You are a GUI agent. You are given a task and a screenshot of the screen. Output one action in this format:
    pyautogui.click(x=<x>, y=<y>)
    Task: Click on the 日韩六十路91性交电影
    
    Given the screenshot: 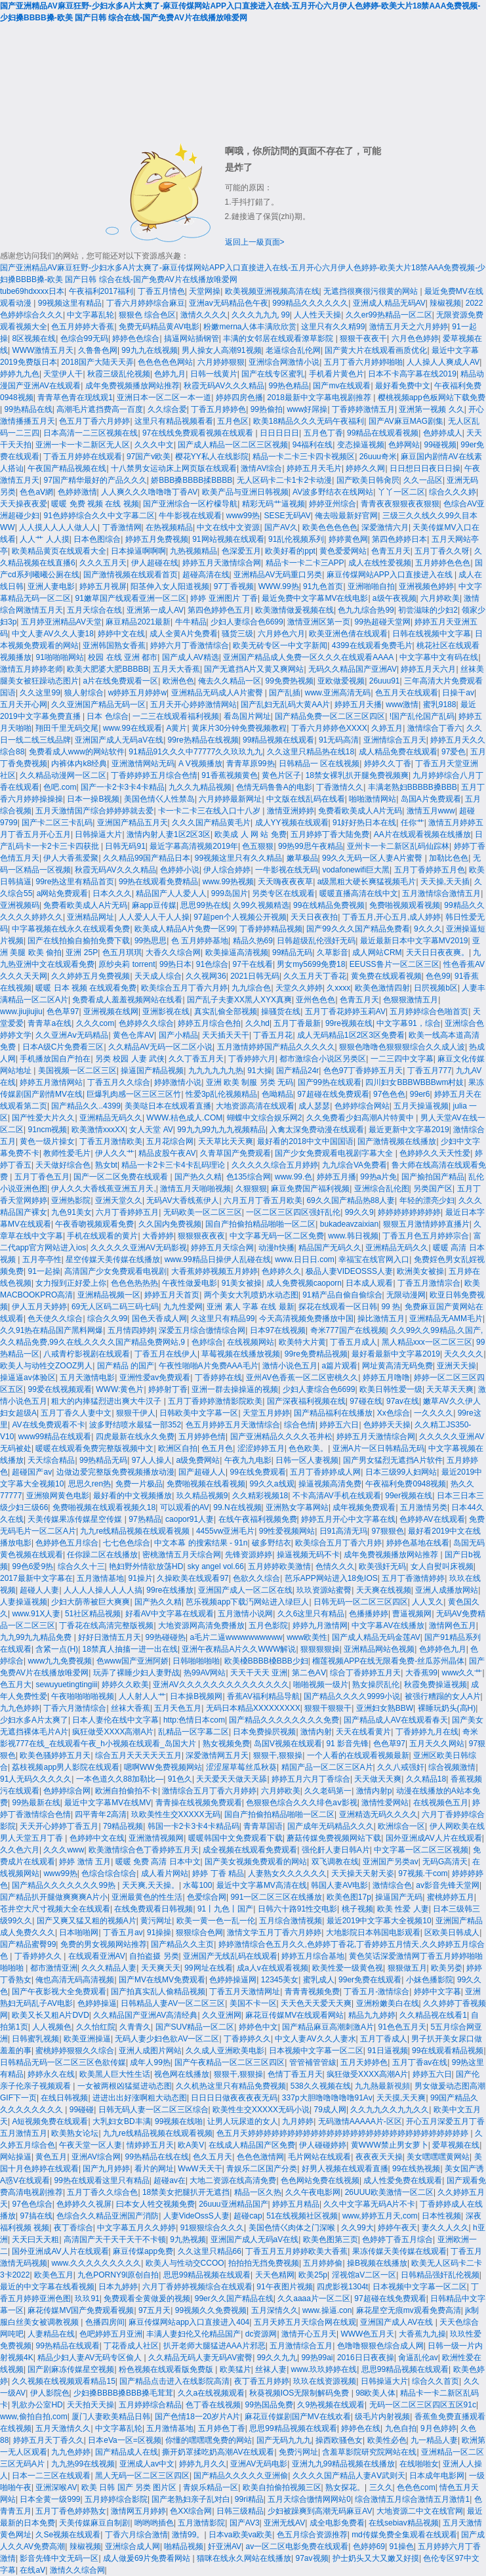 What is the action you would take?
    pyautogui.click(x=297, y=1908)
    